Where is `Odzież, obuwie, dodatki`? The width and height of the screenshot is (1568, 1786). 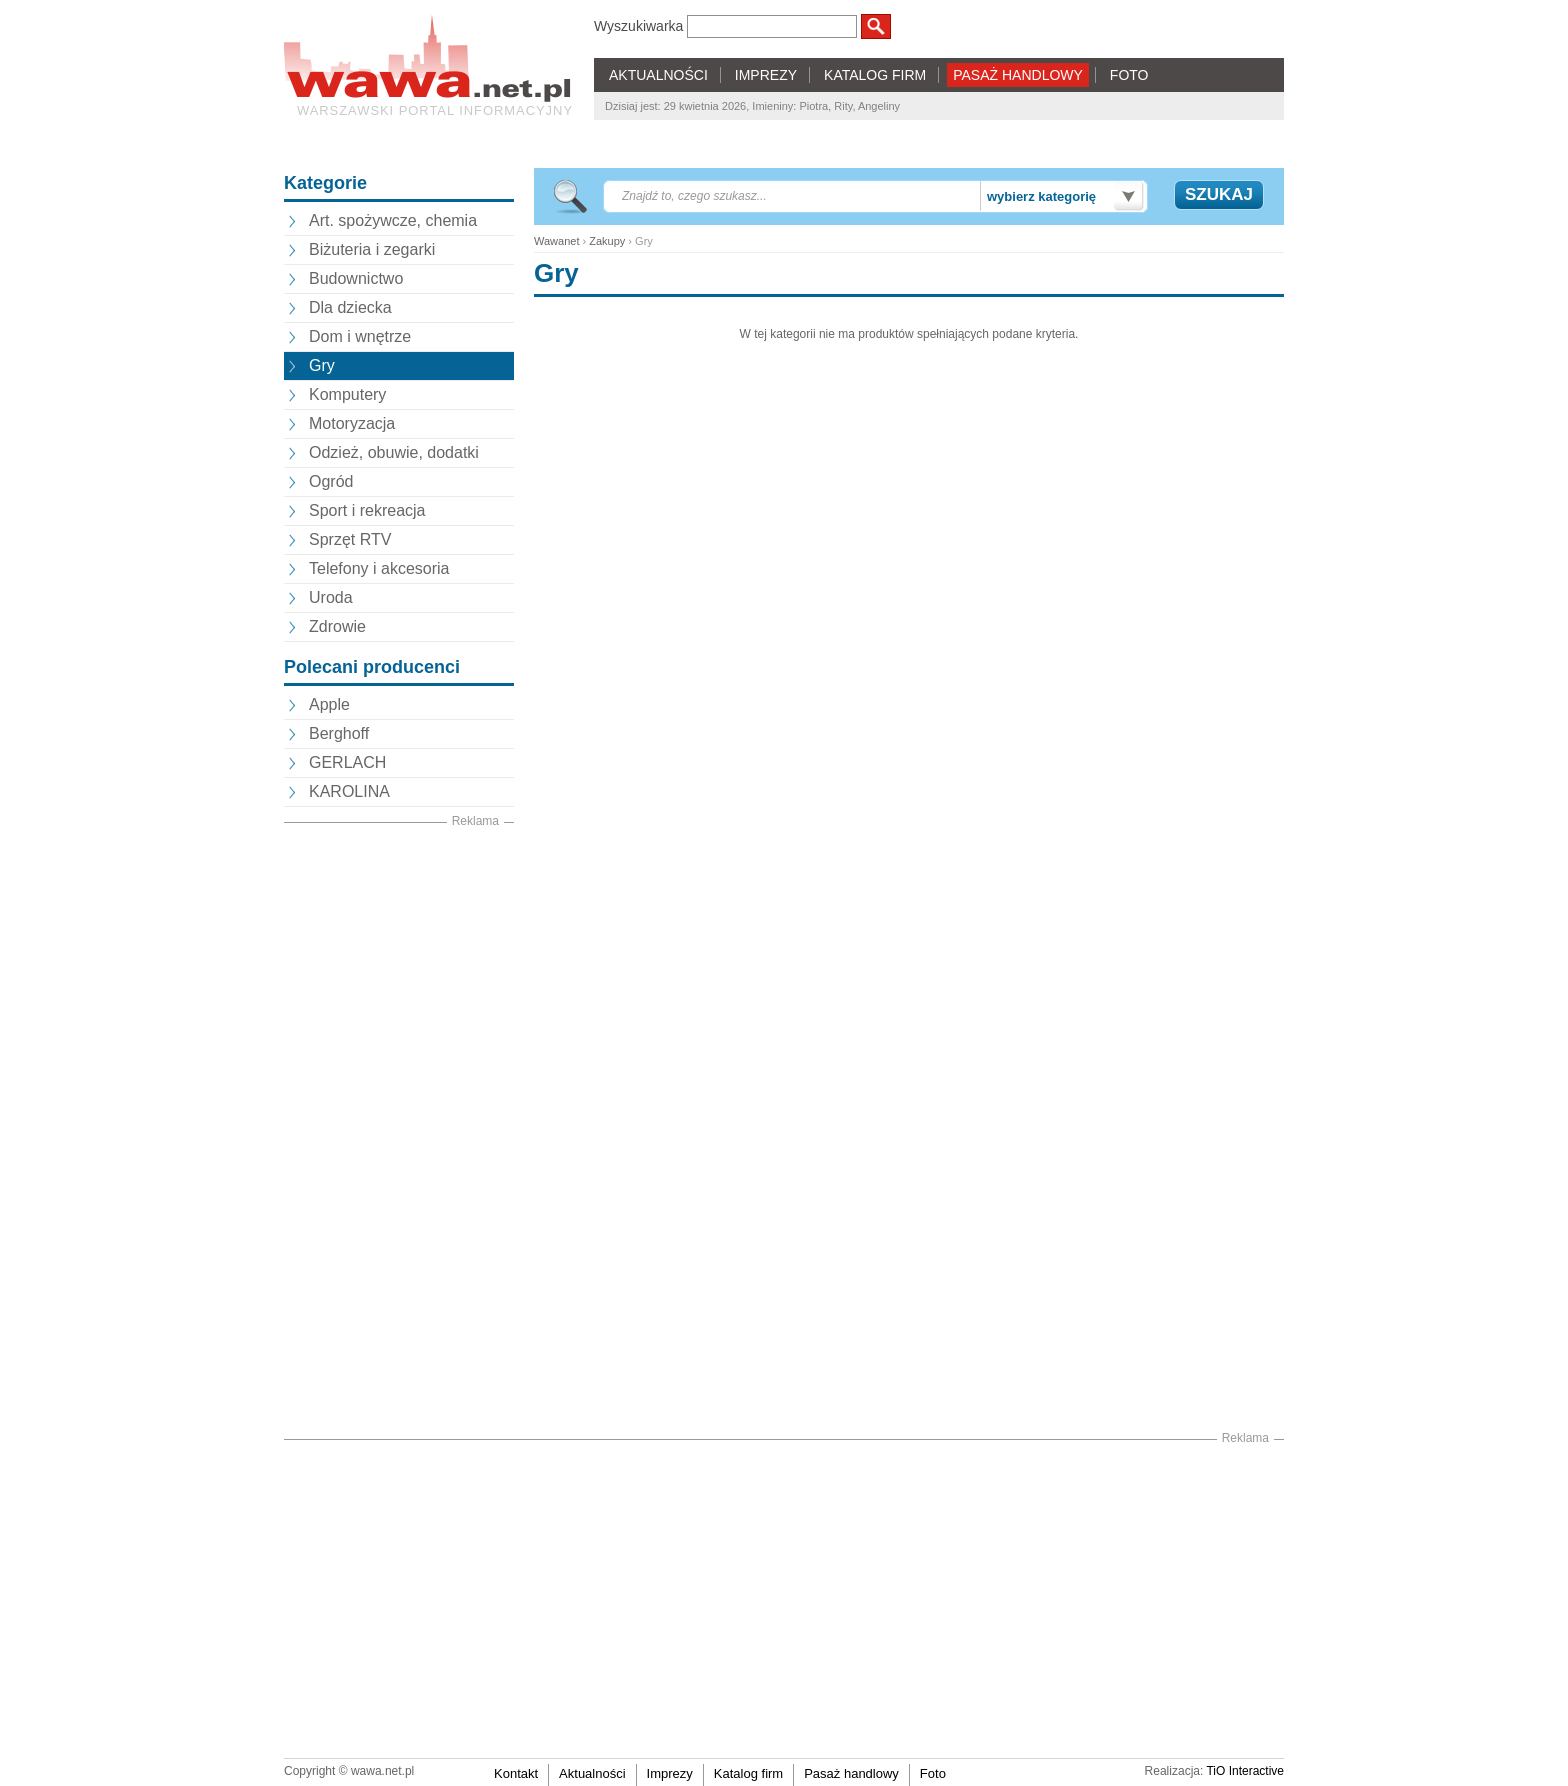 Odzież, obuwie, dodatki is located at coordinates (394, 452).